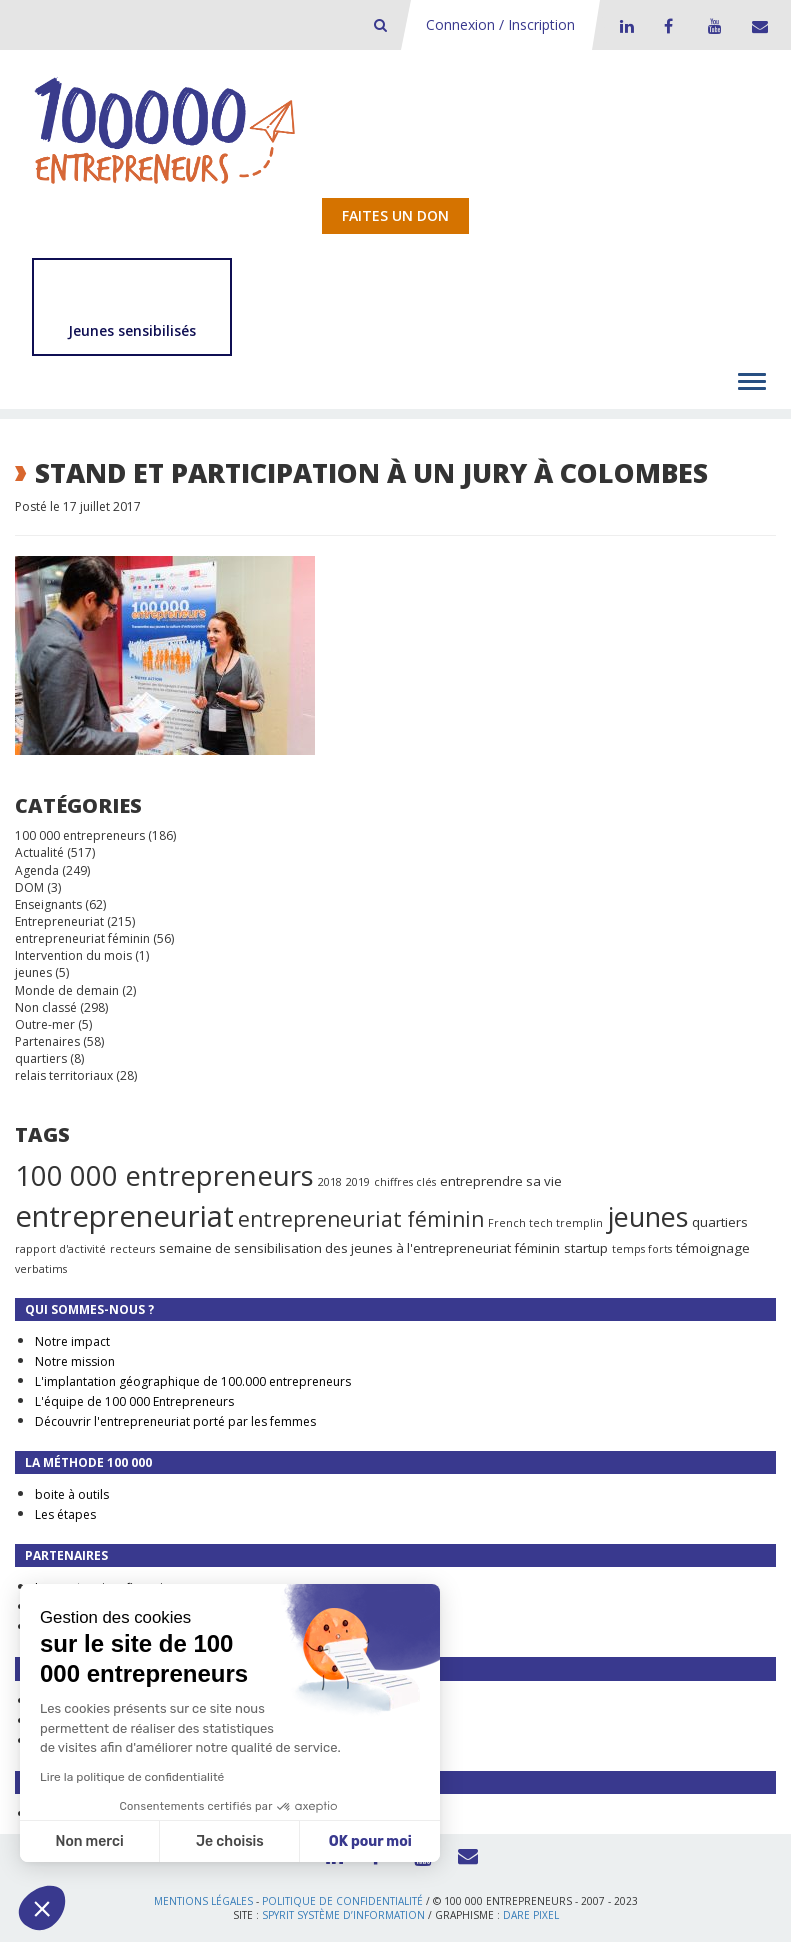 The image size is (791, 1942). What do you see at coordinates (545, 1223) in the screenshot?
I see `French tech tremplin [French tech tremplin (1 élément)]` at bounding box center [545, 1223].